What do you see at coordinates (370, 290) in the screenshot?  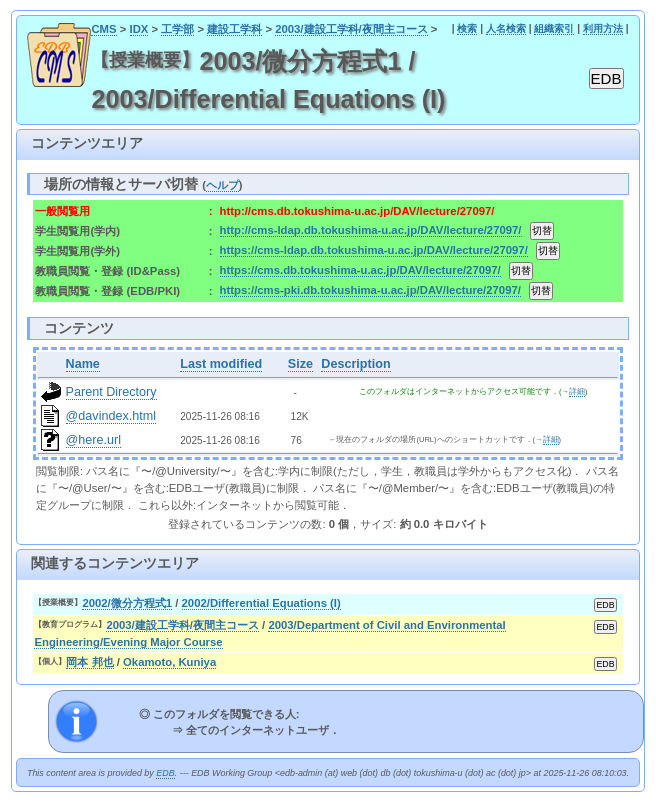 I see `https://cms-pki.db.tokushima-u.ac.jp/DAV/lecture/27097/` at bounding box center [370, 290].